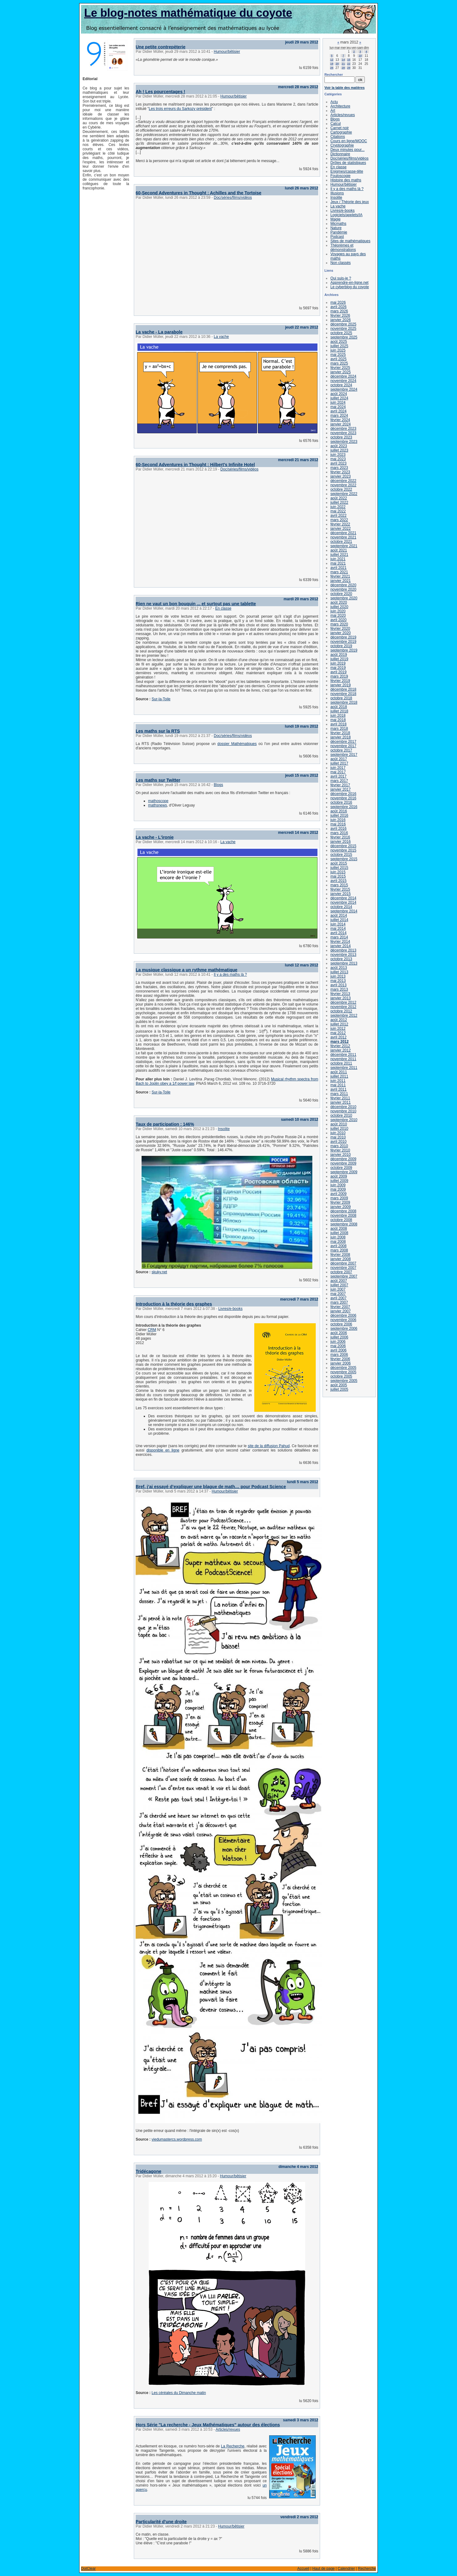 Image resolution: width=457 pixels, height=2576 pixels. What do you see at coordinates (340, 576) in the screenshot?
I see `février 2021` at bounding box center [340, 576].